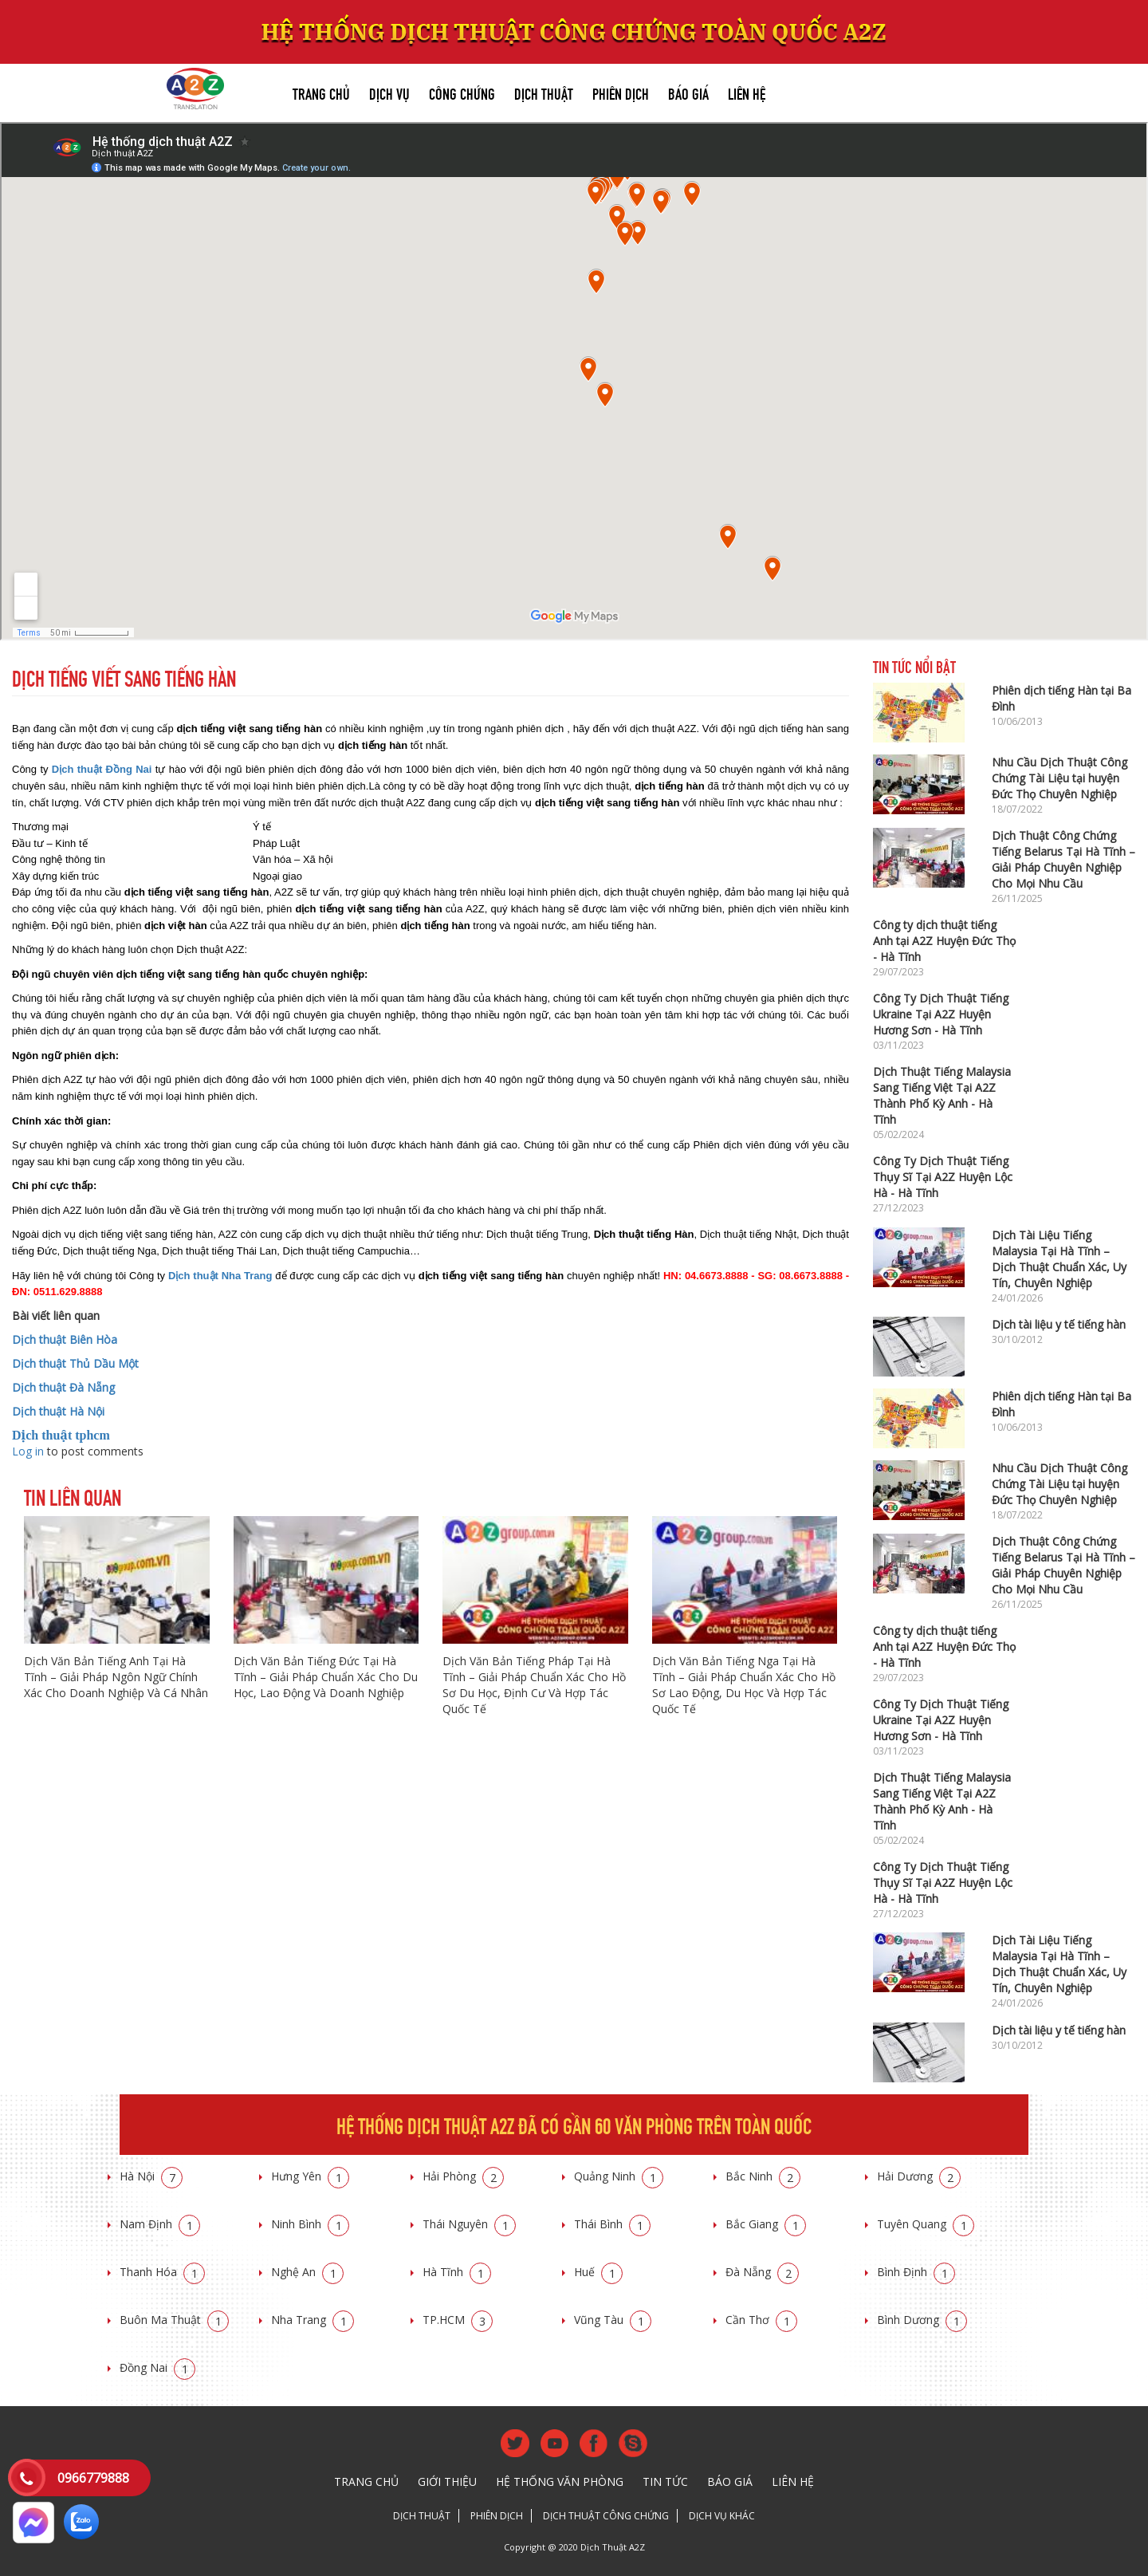 The height and width of the screenshot is (2576, 1148). What do you see at coordinates (326, 1676) in the screenshot?
I see `Dịch Văn Bản Tiếng Đức Tại Hà Tĩnh – Giải Pháp Chuẩn Xác Cho Du Học, Lao Động Và Doanh Nghiệp` at bounding box center [326, 1676].